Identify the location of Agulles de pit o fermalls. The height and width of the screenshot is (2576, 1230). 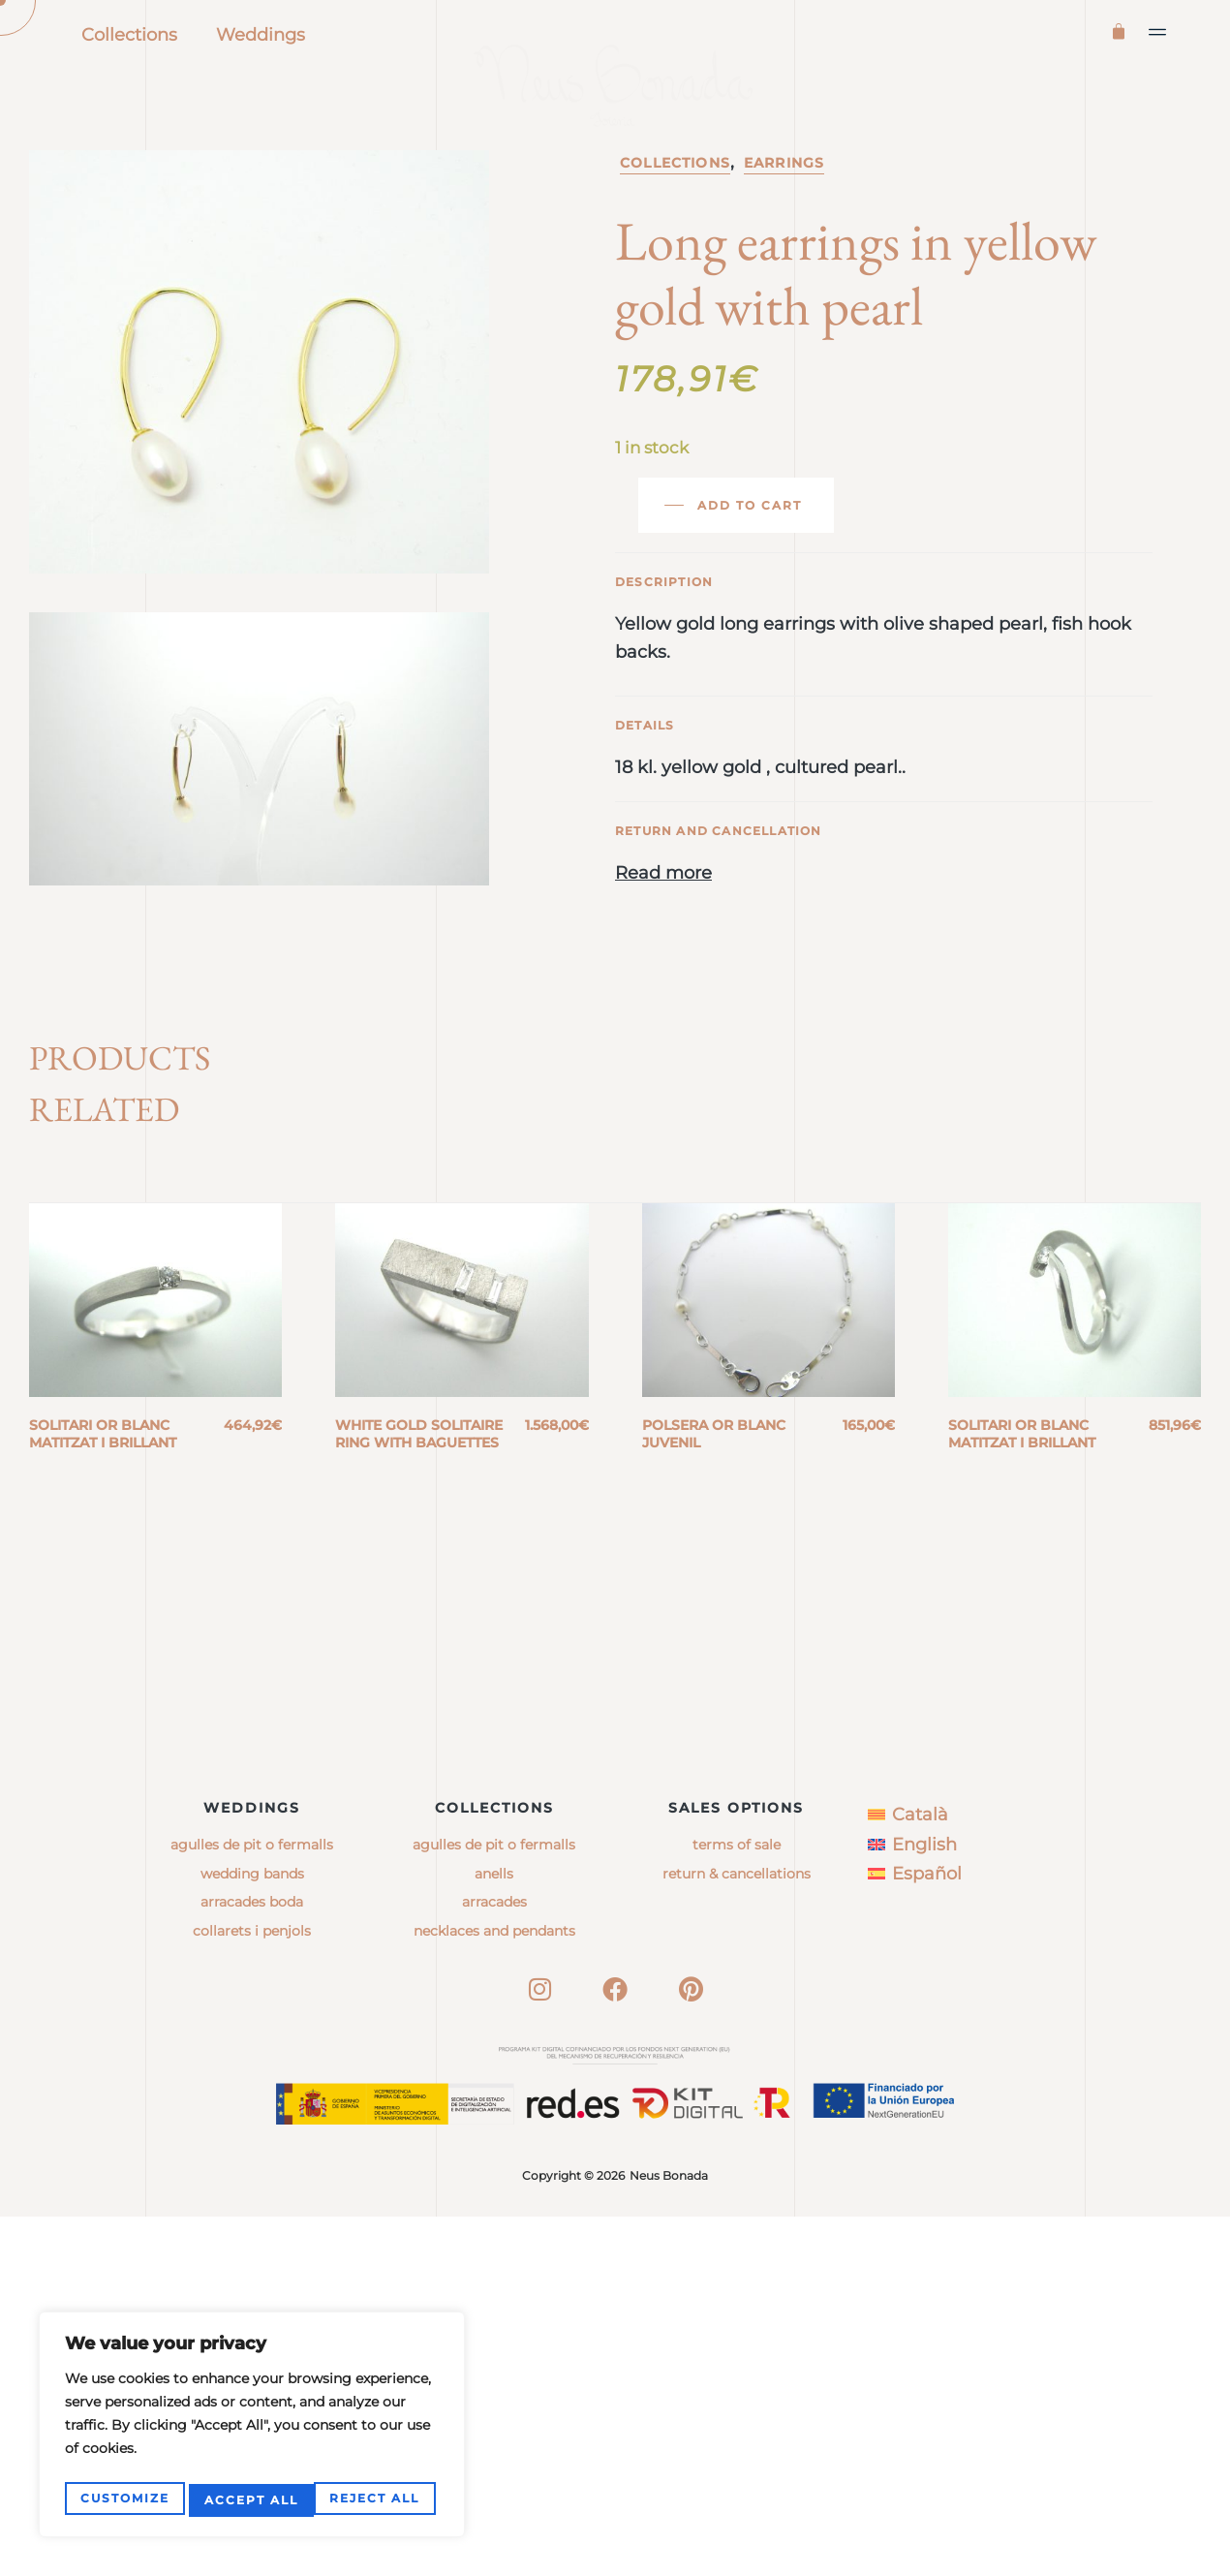
(251, 2205).